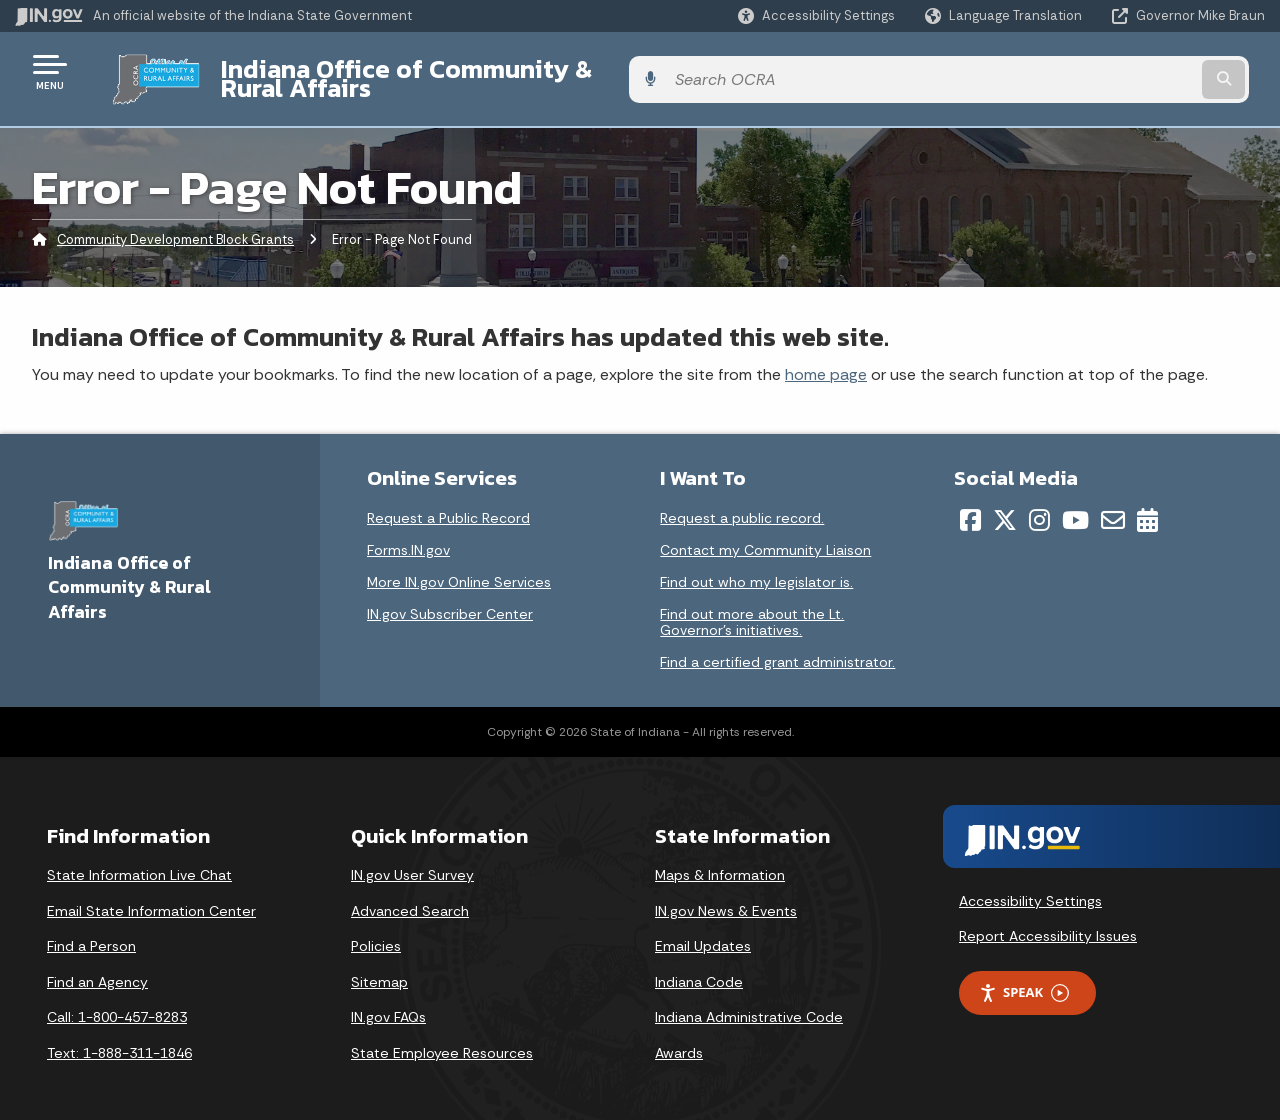  What do you see at coordinates (703, 931) in the screenshot?
I see `Email Updates` at bounding box center [703, 931].